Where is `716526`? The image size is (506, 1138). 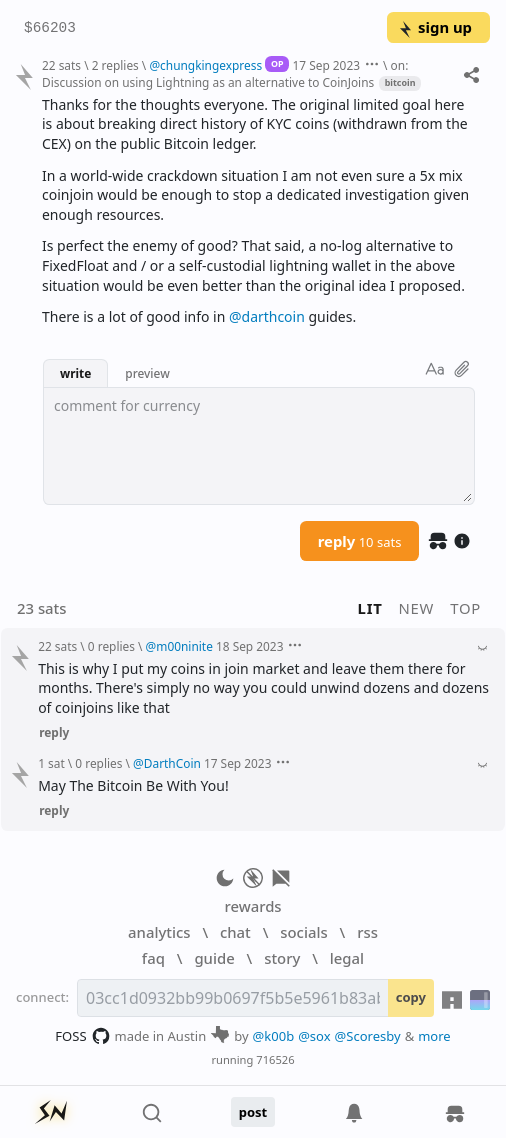 716526 is located at coordinates (275, 1059).